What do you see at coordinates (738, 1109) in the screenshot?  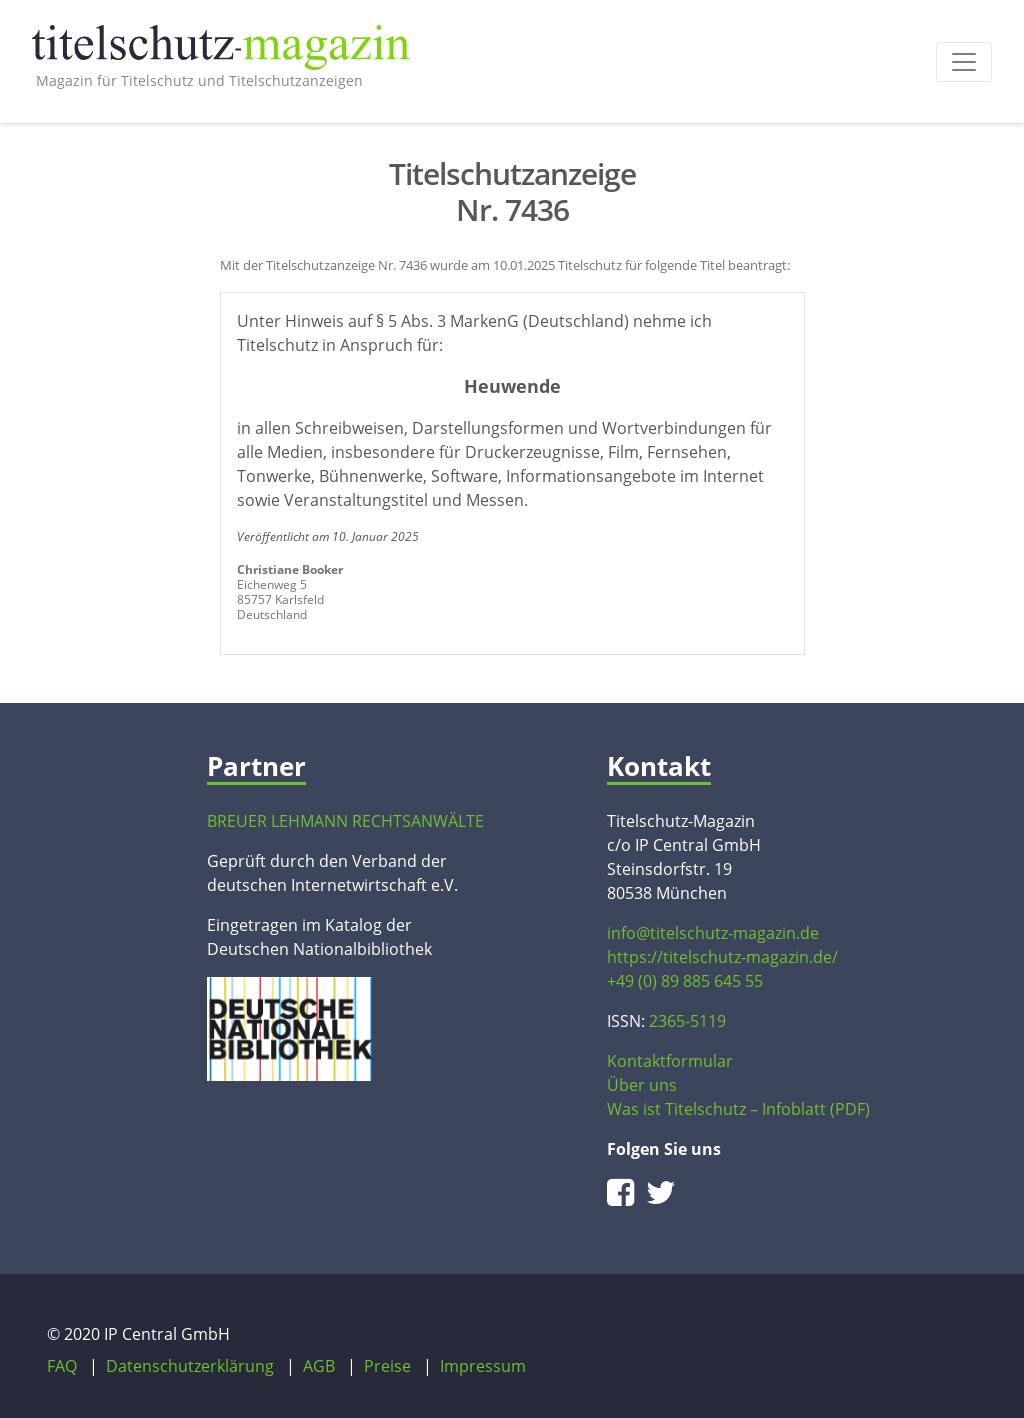 I see `Was ist Titelschutz – Infoblatt (PDF)` at bounding box center [738, 1109].